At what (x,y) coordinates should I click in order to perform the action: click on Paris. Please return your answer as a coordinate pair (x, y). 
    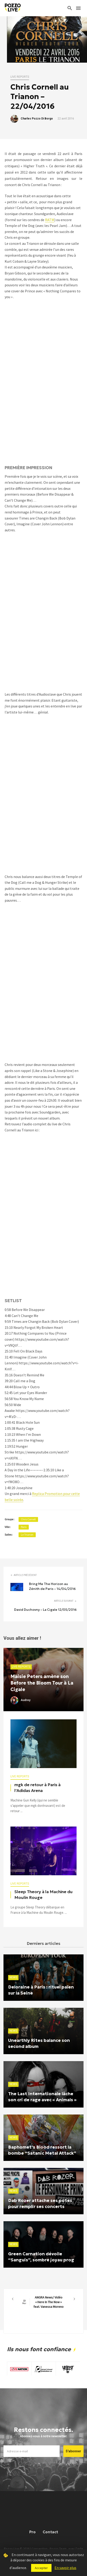
    Looking at the image, I should click on (23, 1527).